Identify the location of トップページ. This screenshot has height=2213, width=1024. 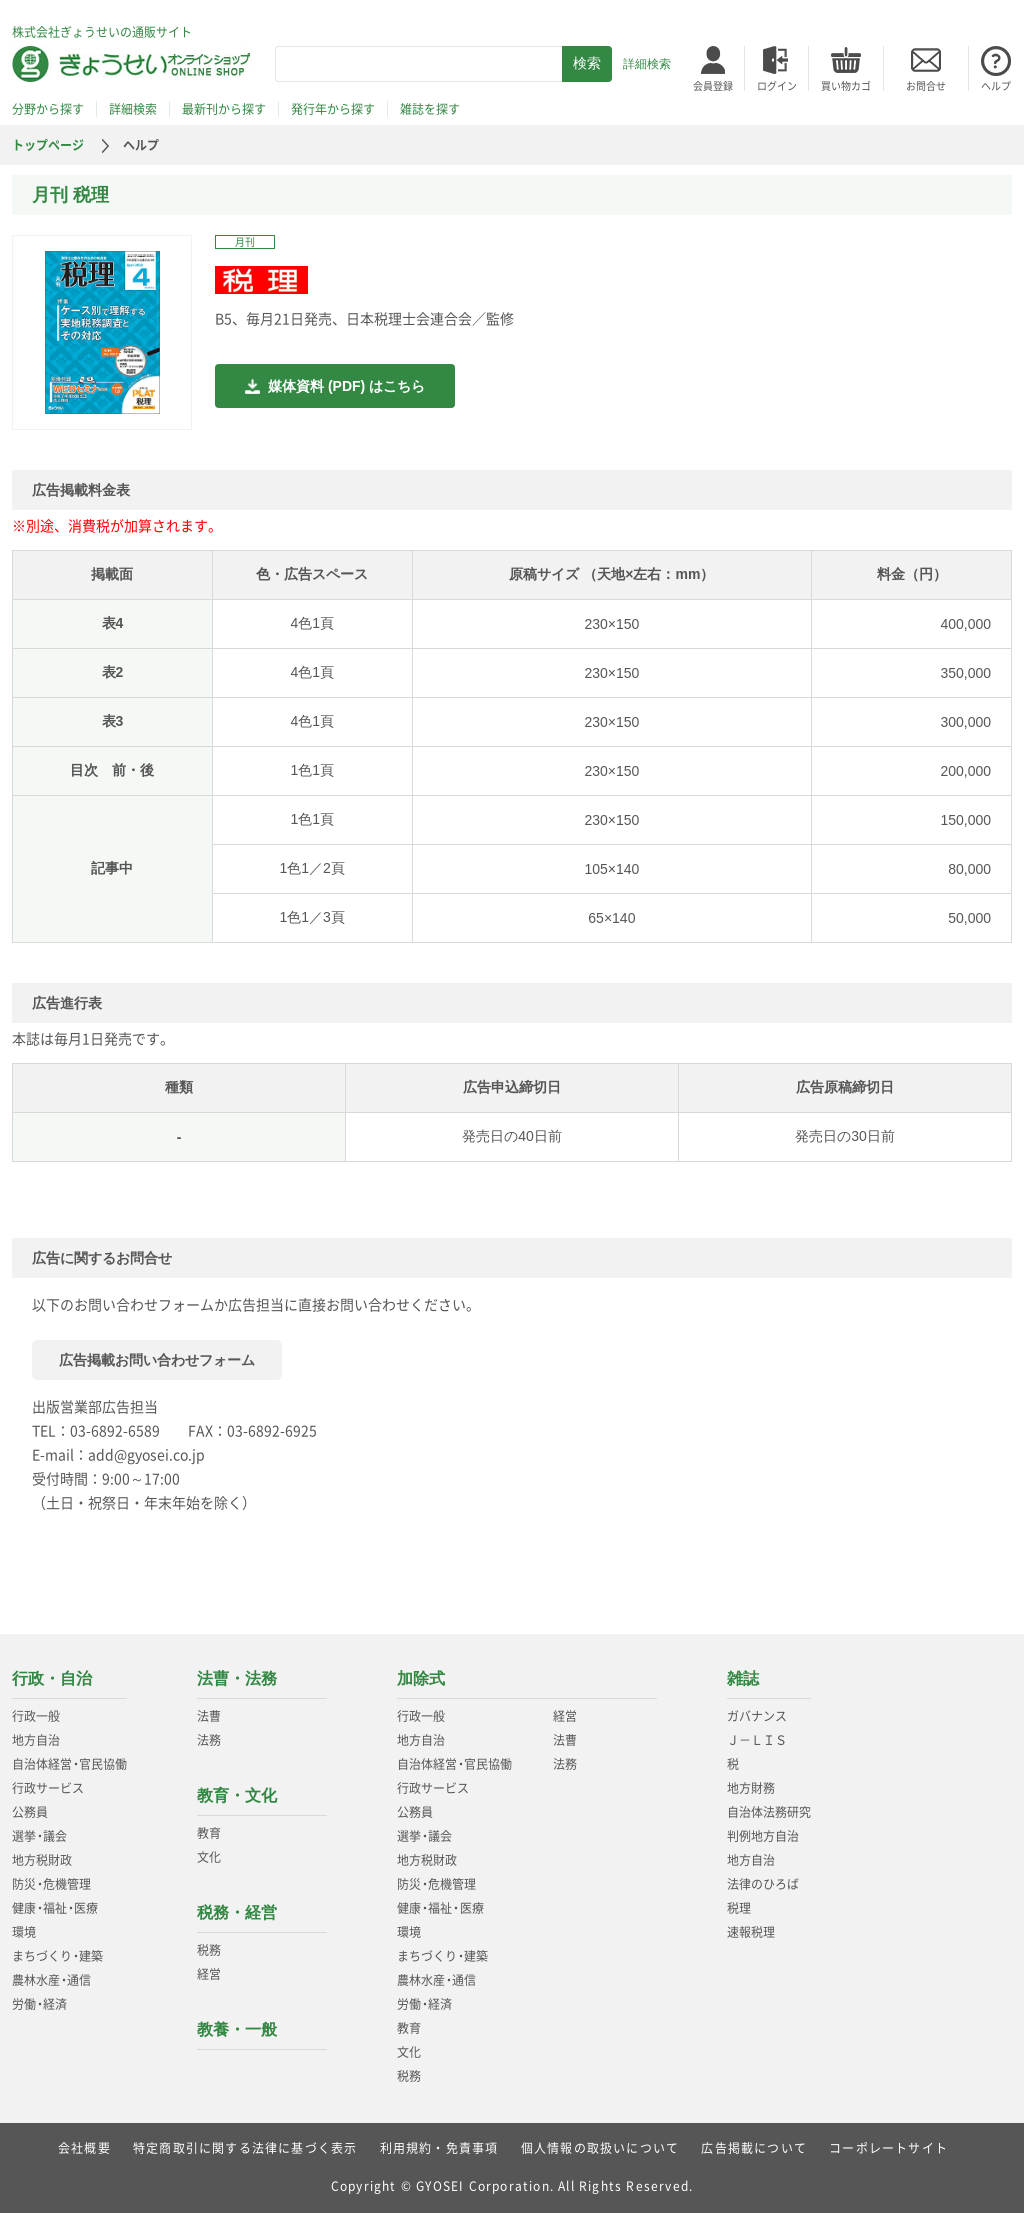
(48, 145).